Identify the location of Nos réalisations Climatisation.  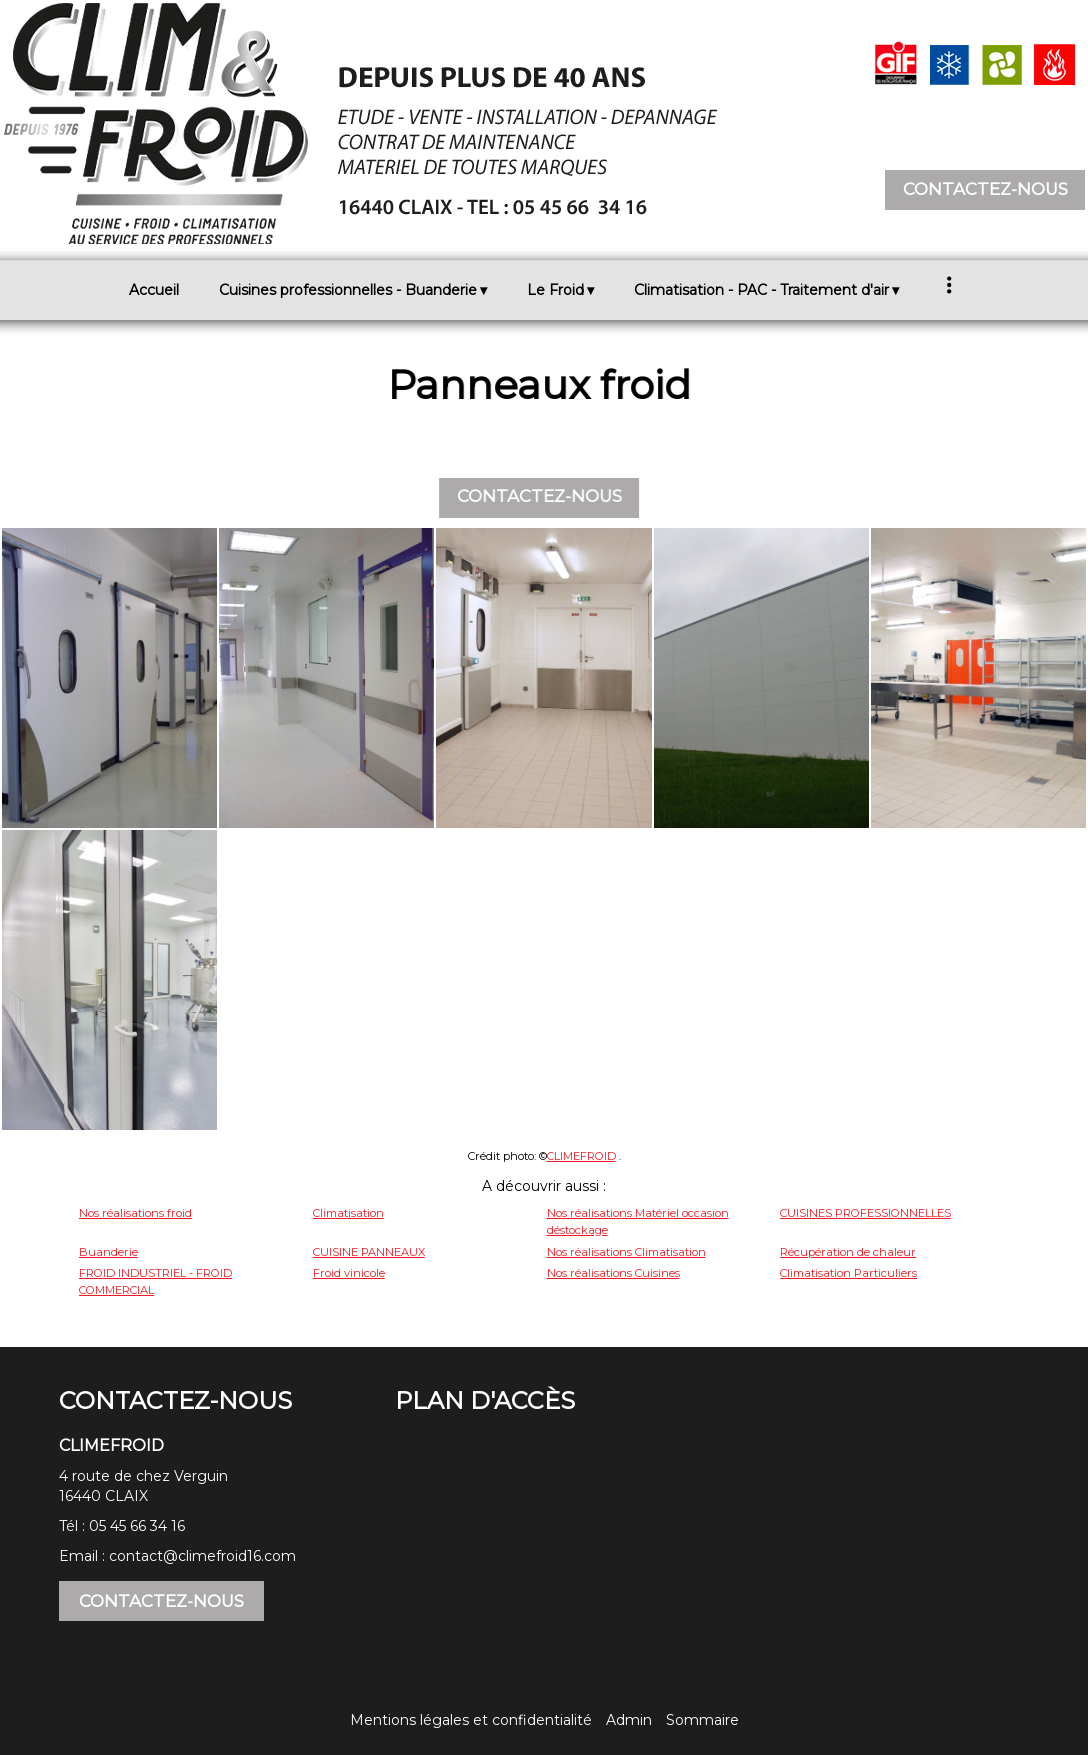
(626, 1252).